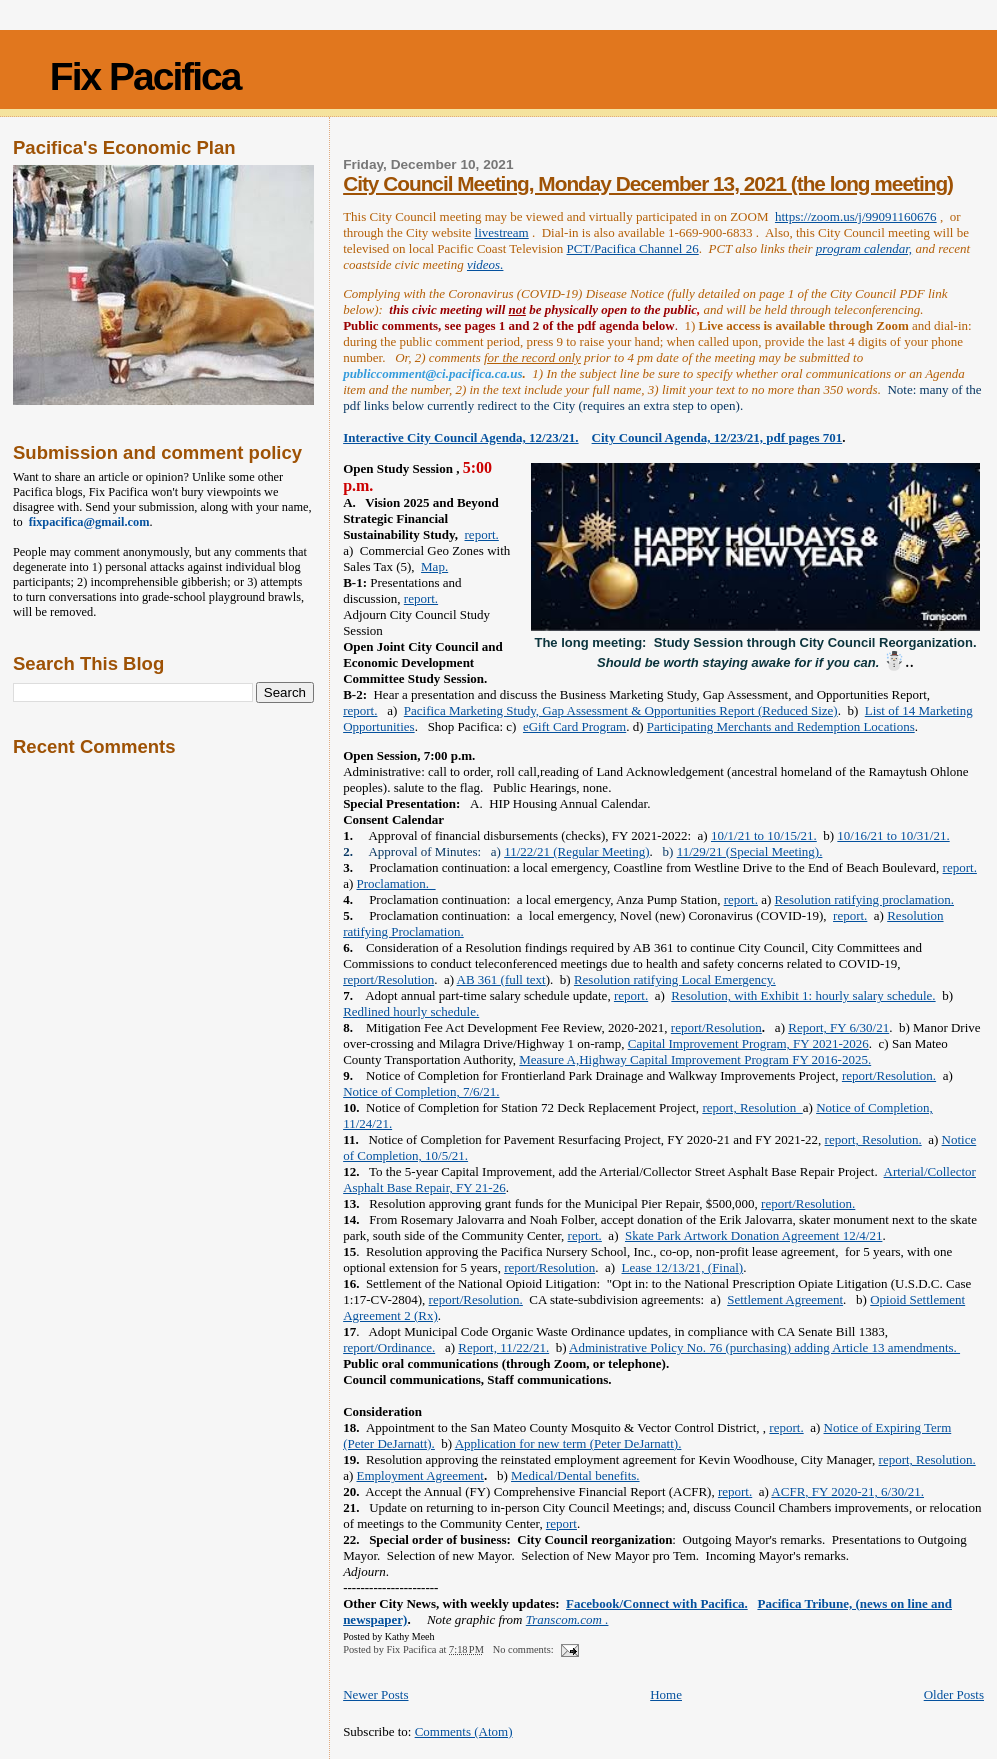  I want to click on 11/29/21 (Special Meeting)., so click(750, 851).